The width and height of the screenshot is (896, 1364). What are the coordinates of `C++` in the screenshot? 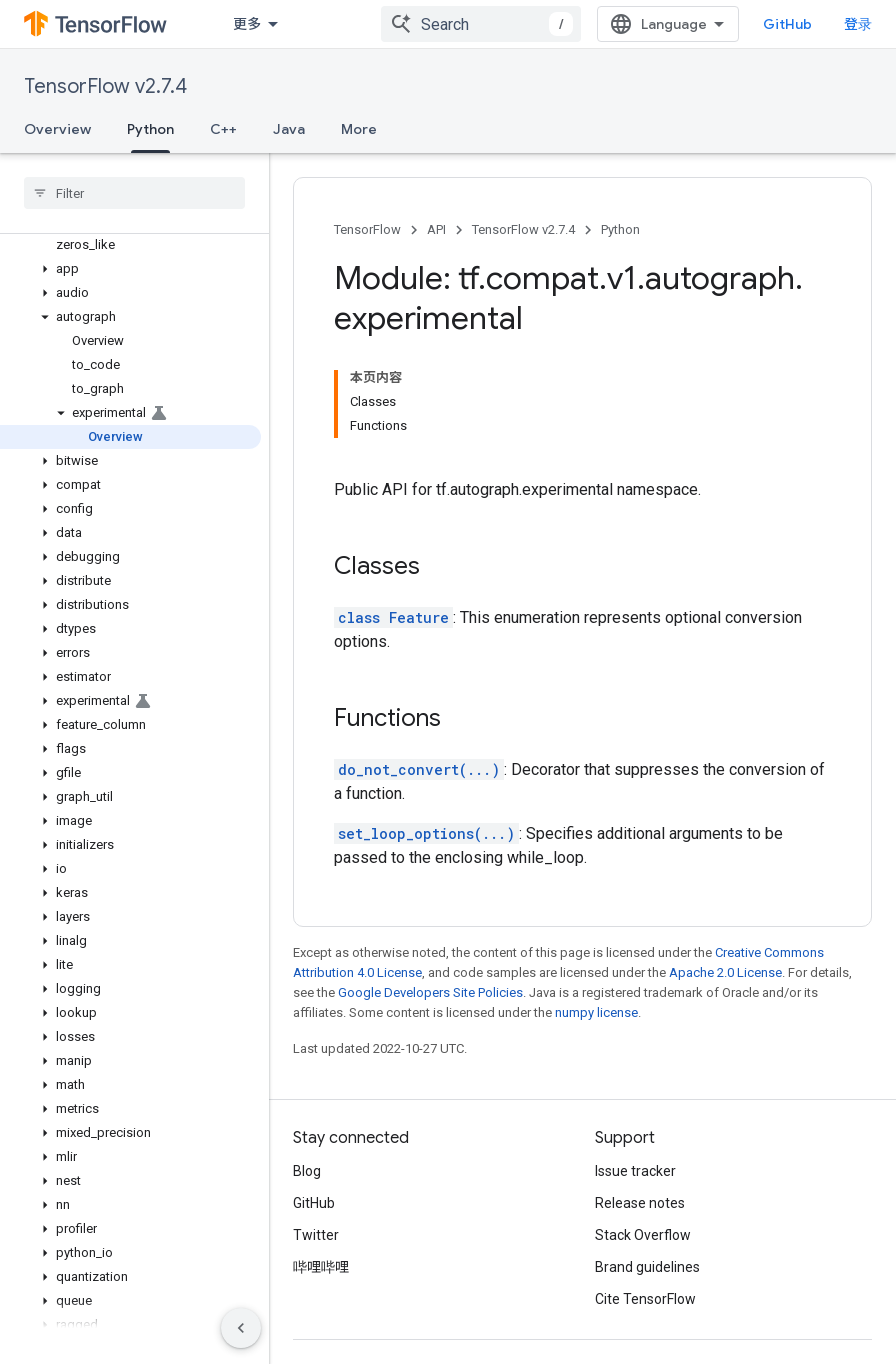 It's located at (223, 129).